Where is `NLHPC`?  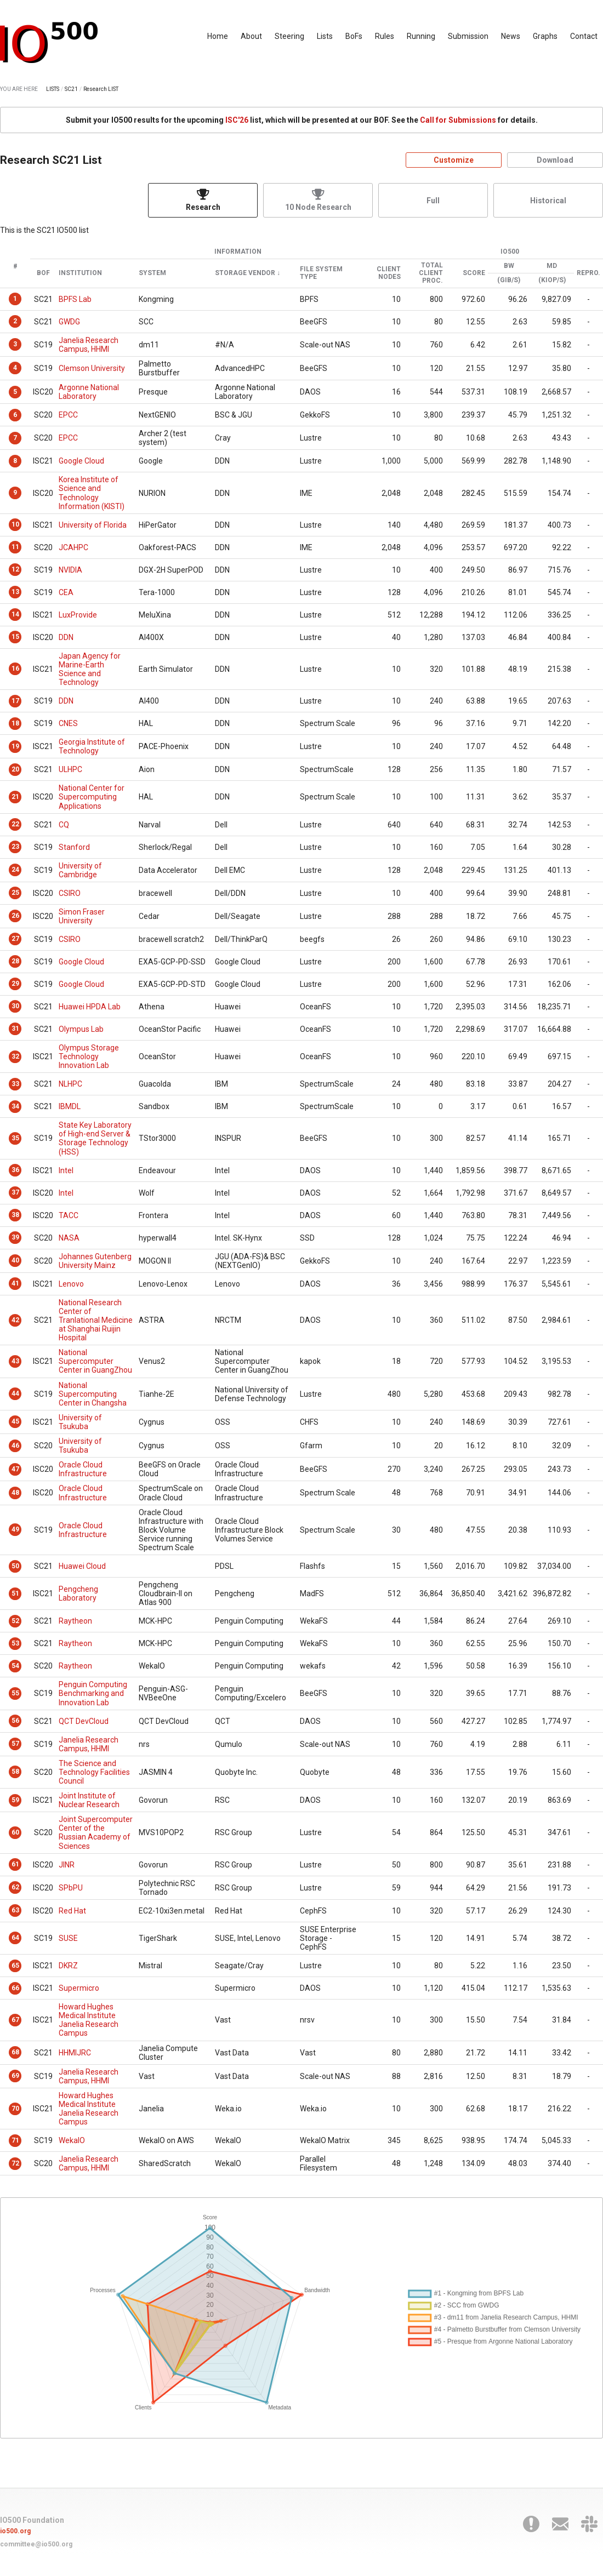 NLHPC is located at coordinates (70, 1083).